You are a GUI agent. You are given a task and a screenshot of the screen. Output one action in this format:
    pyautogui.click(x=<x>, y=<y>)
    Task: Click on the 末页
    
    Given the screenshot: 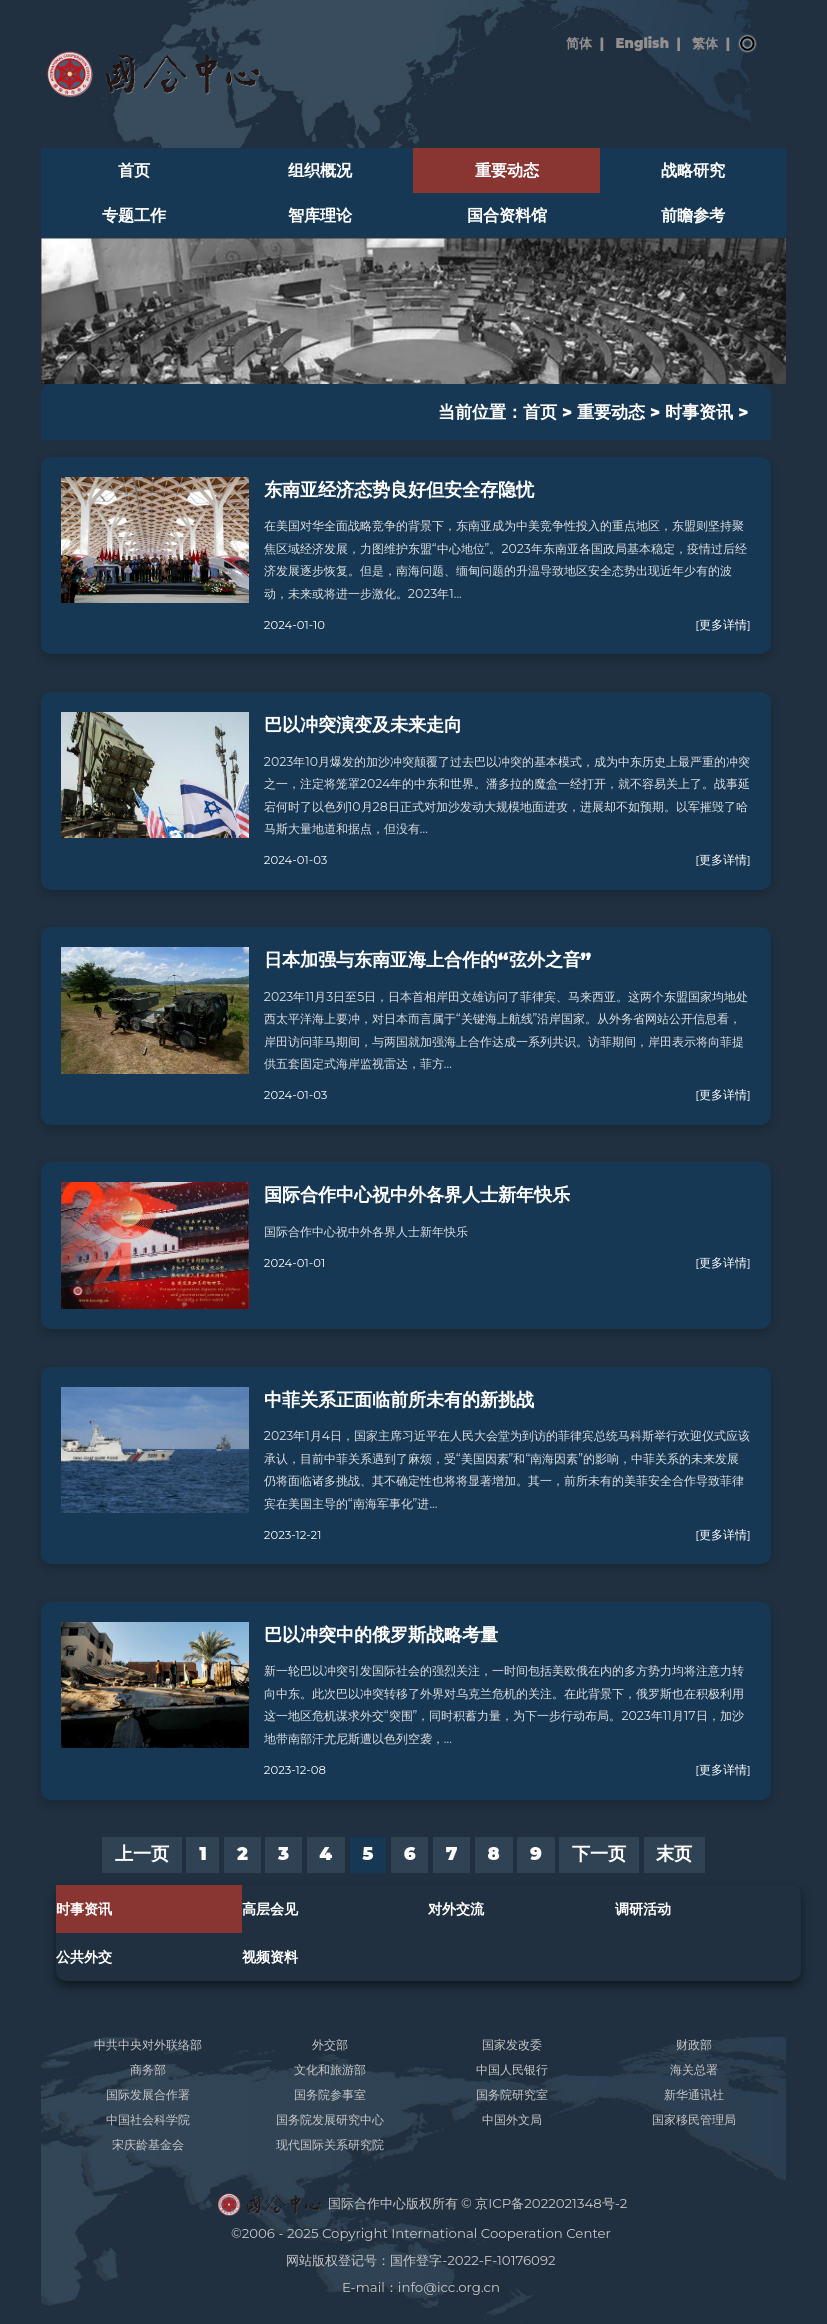 What is the action you would take?
    pyautogui.click(x=674, y=1854)
    